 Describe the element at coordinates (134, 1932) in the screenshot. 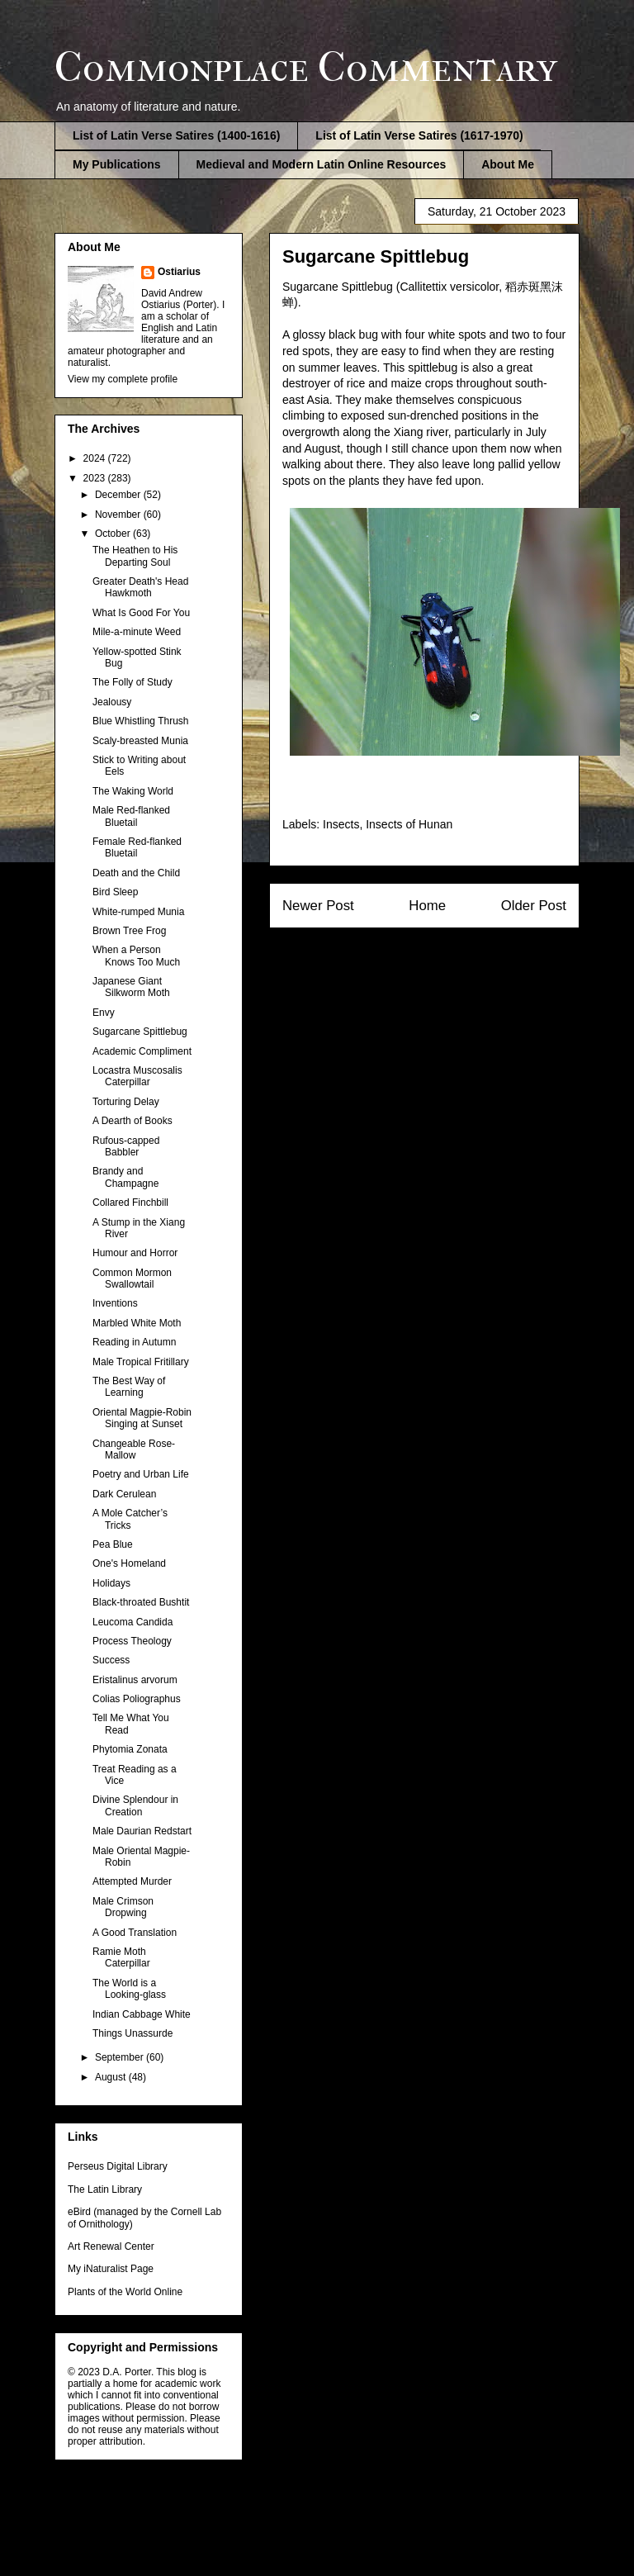

I see `A Good Translation` at that location.